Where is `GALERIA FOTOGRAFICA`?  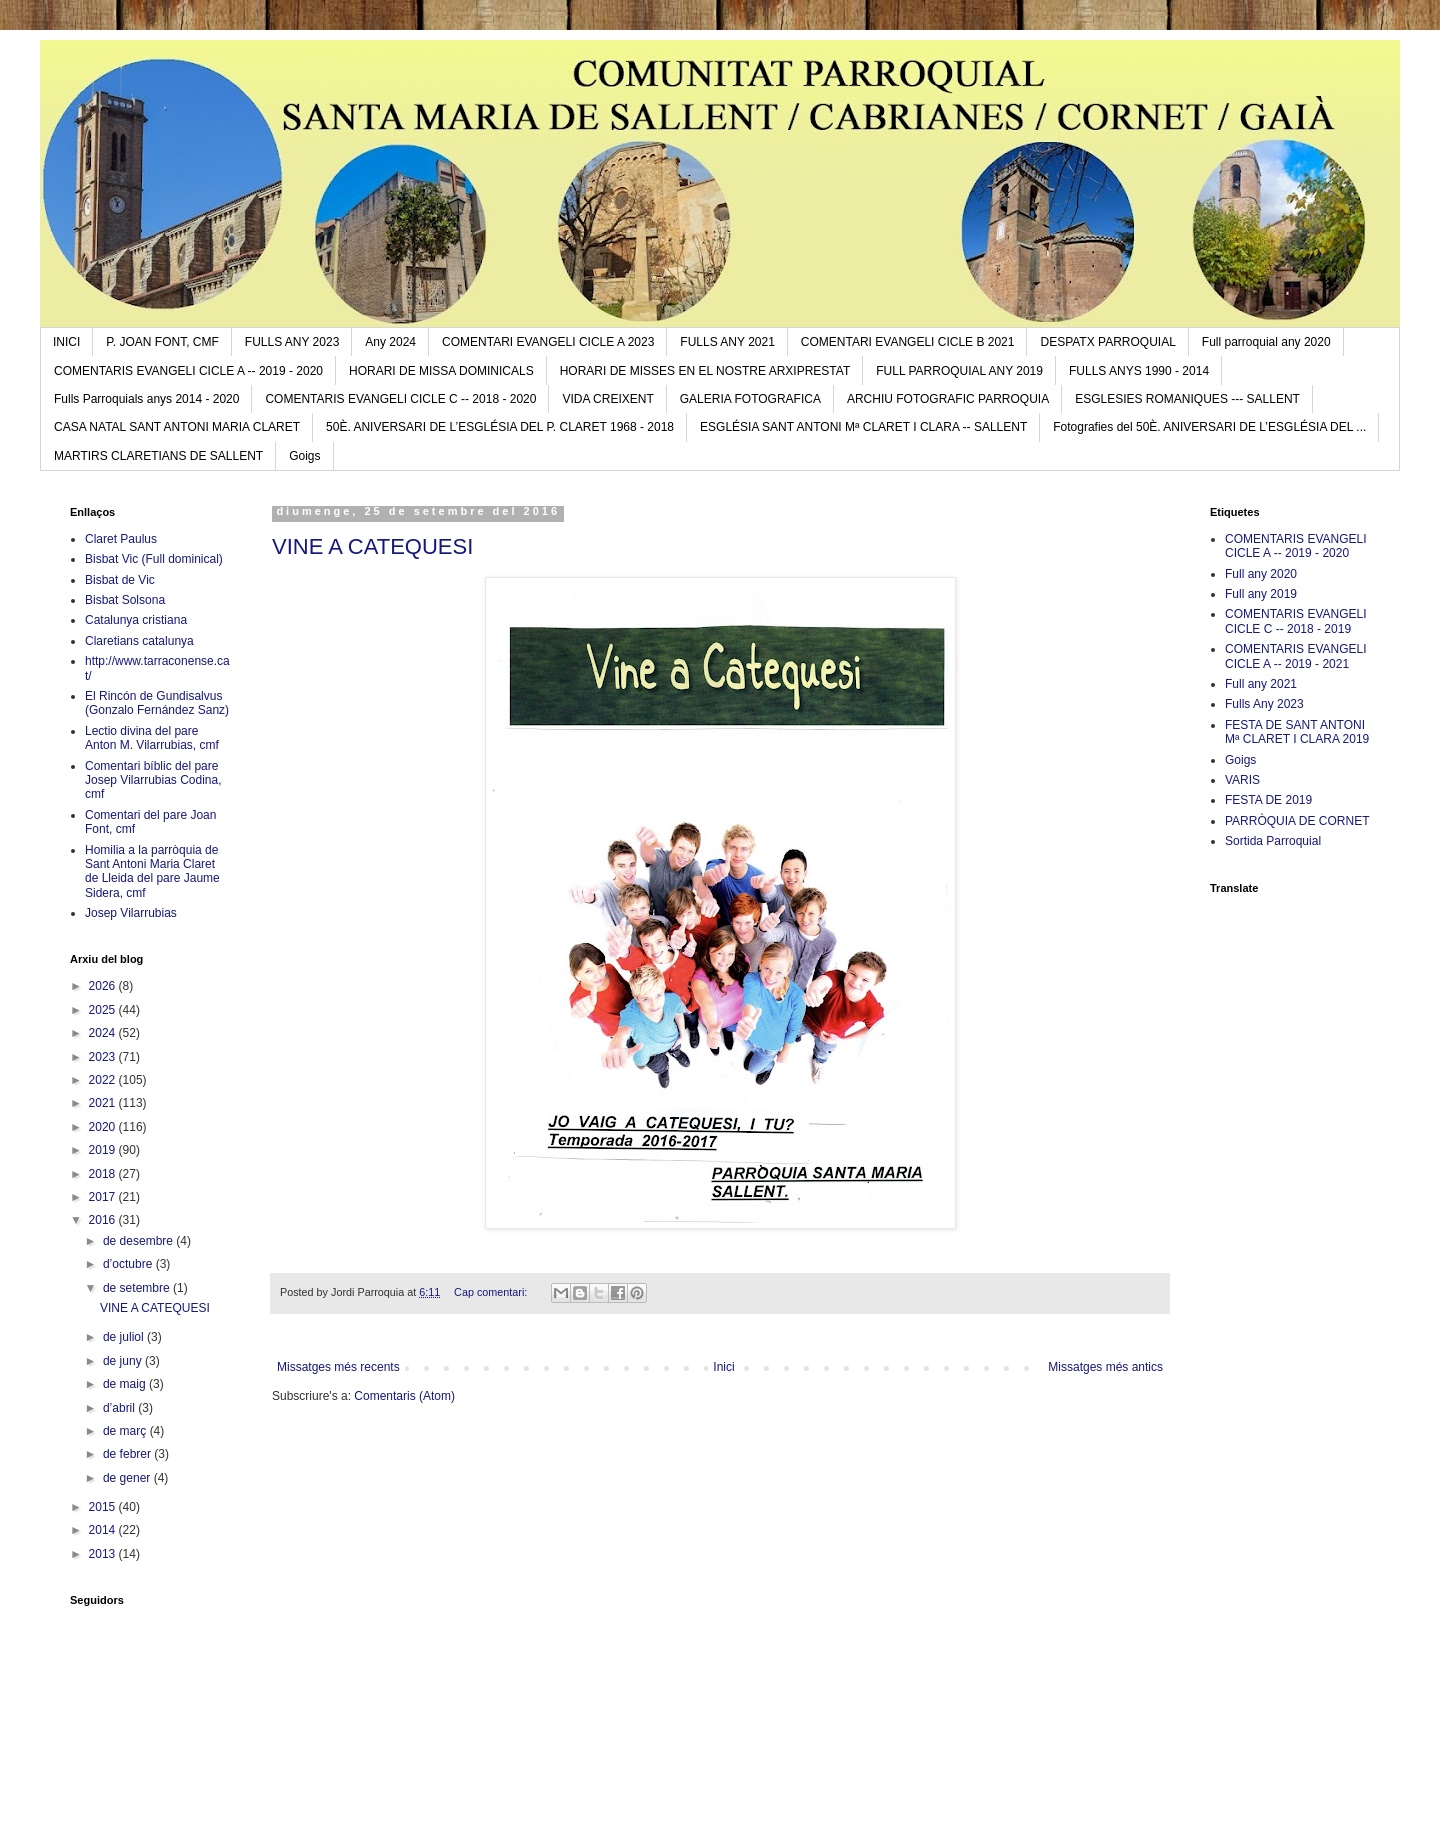 GALERIA FOTOGRAFICA is located at coordinates (750, 399).